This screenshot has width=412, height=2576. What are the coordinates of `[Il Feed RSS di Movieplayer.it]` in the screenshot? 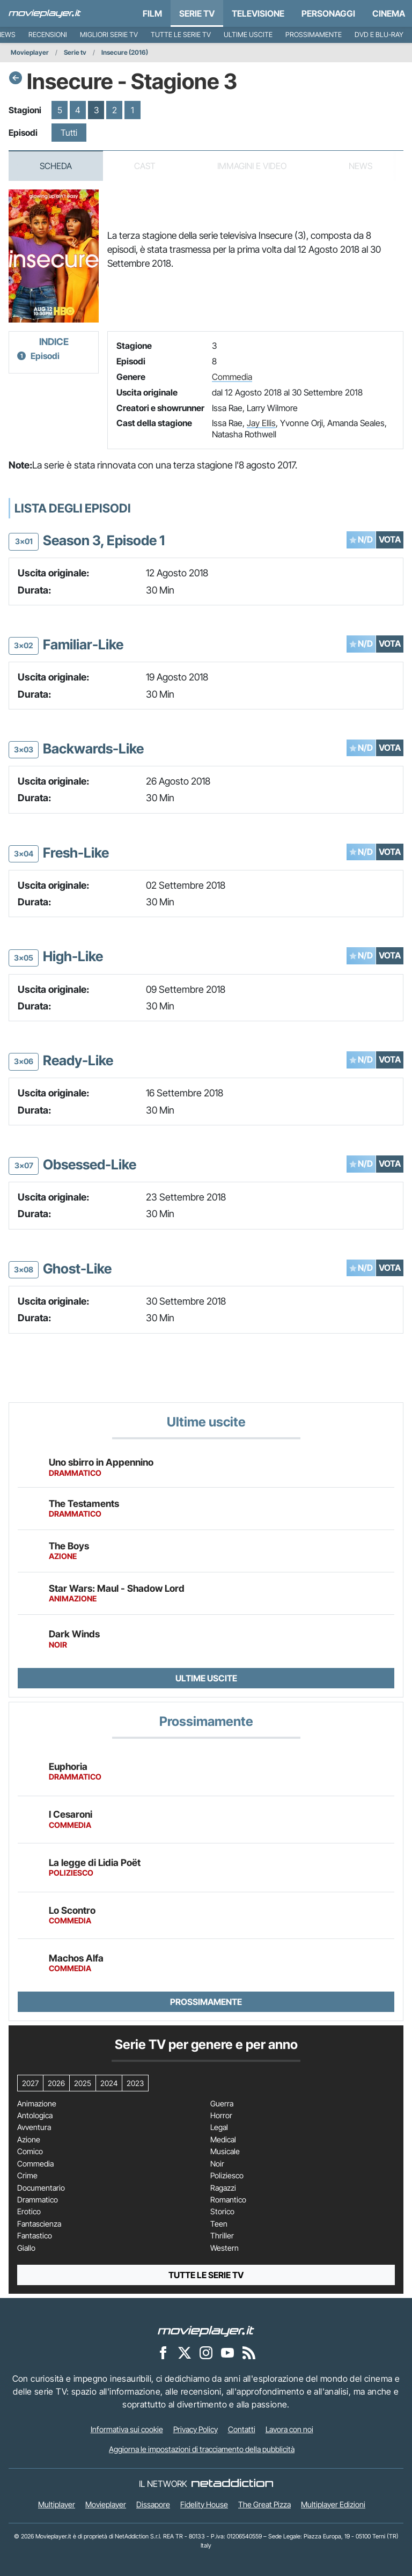 It's located at (249, 2352).